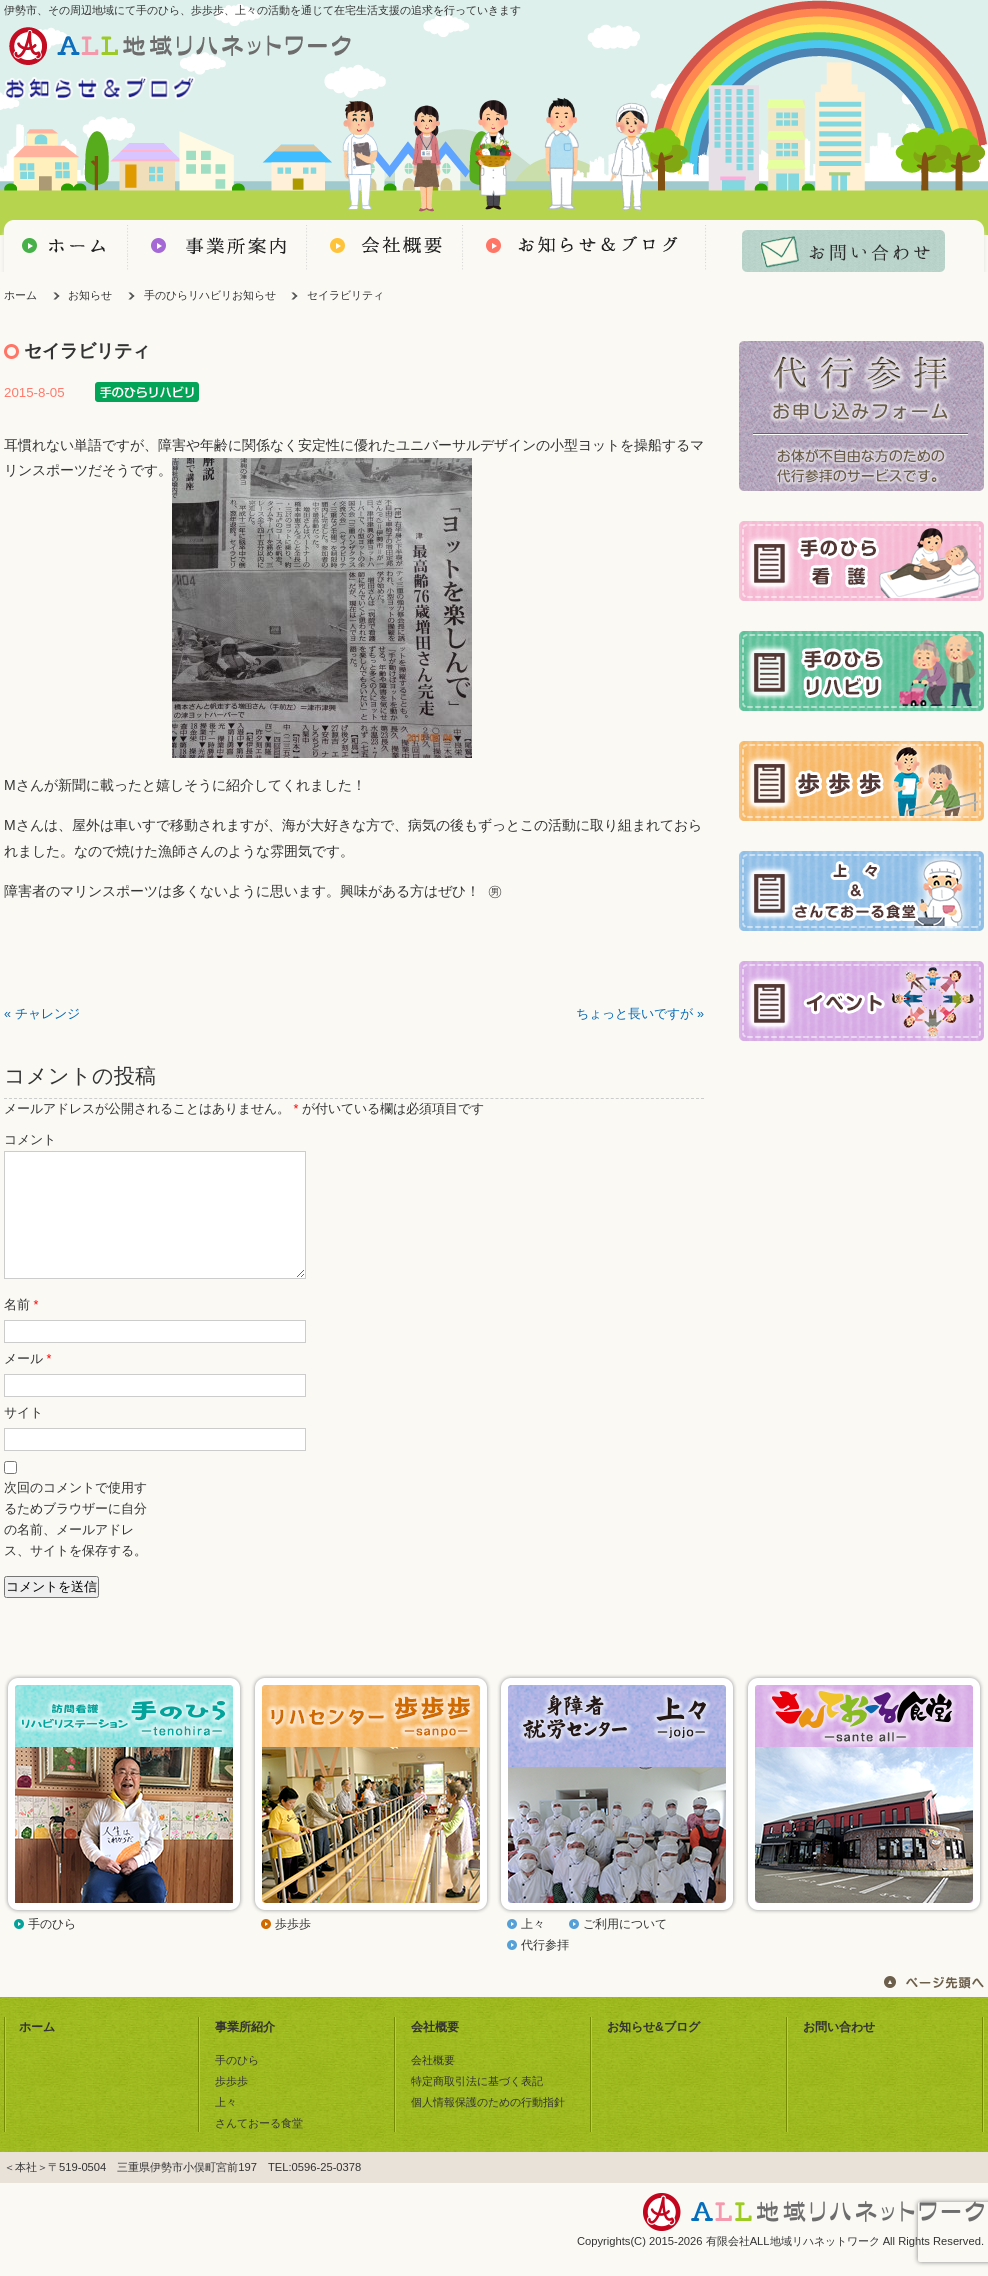  What do you see at coordinates (625, 1948) in the screenshot?
I see `ご利用について` at bounding box center [625, 1948].